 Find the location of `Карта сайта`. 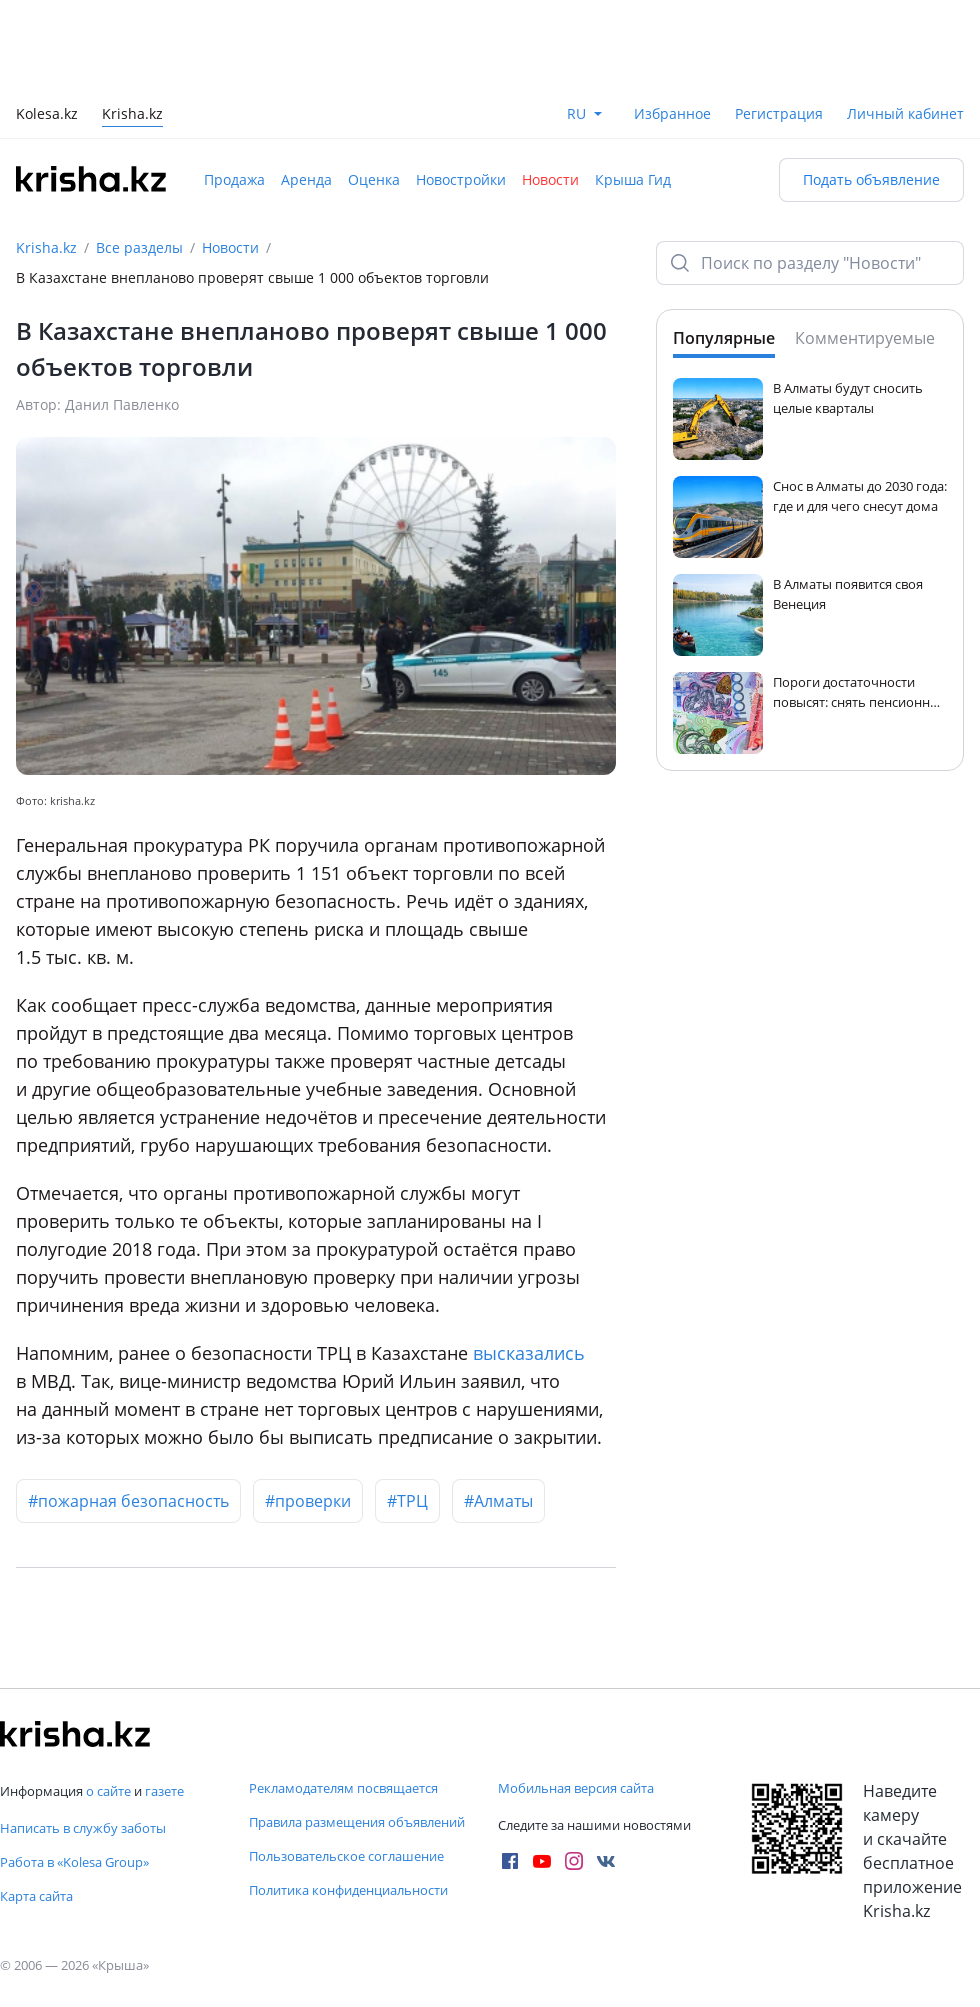

Карта сайта is located at coordinates (36, 1896).